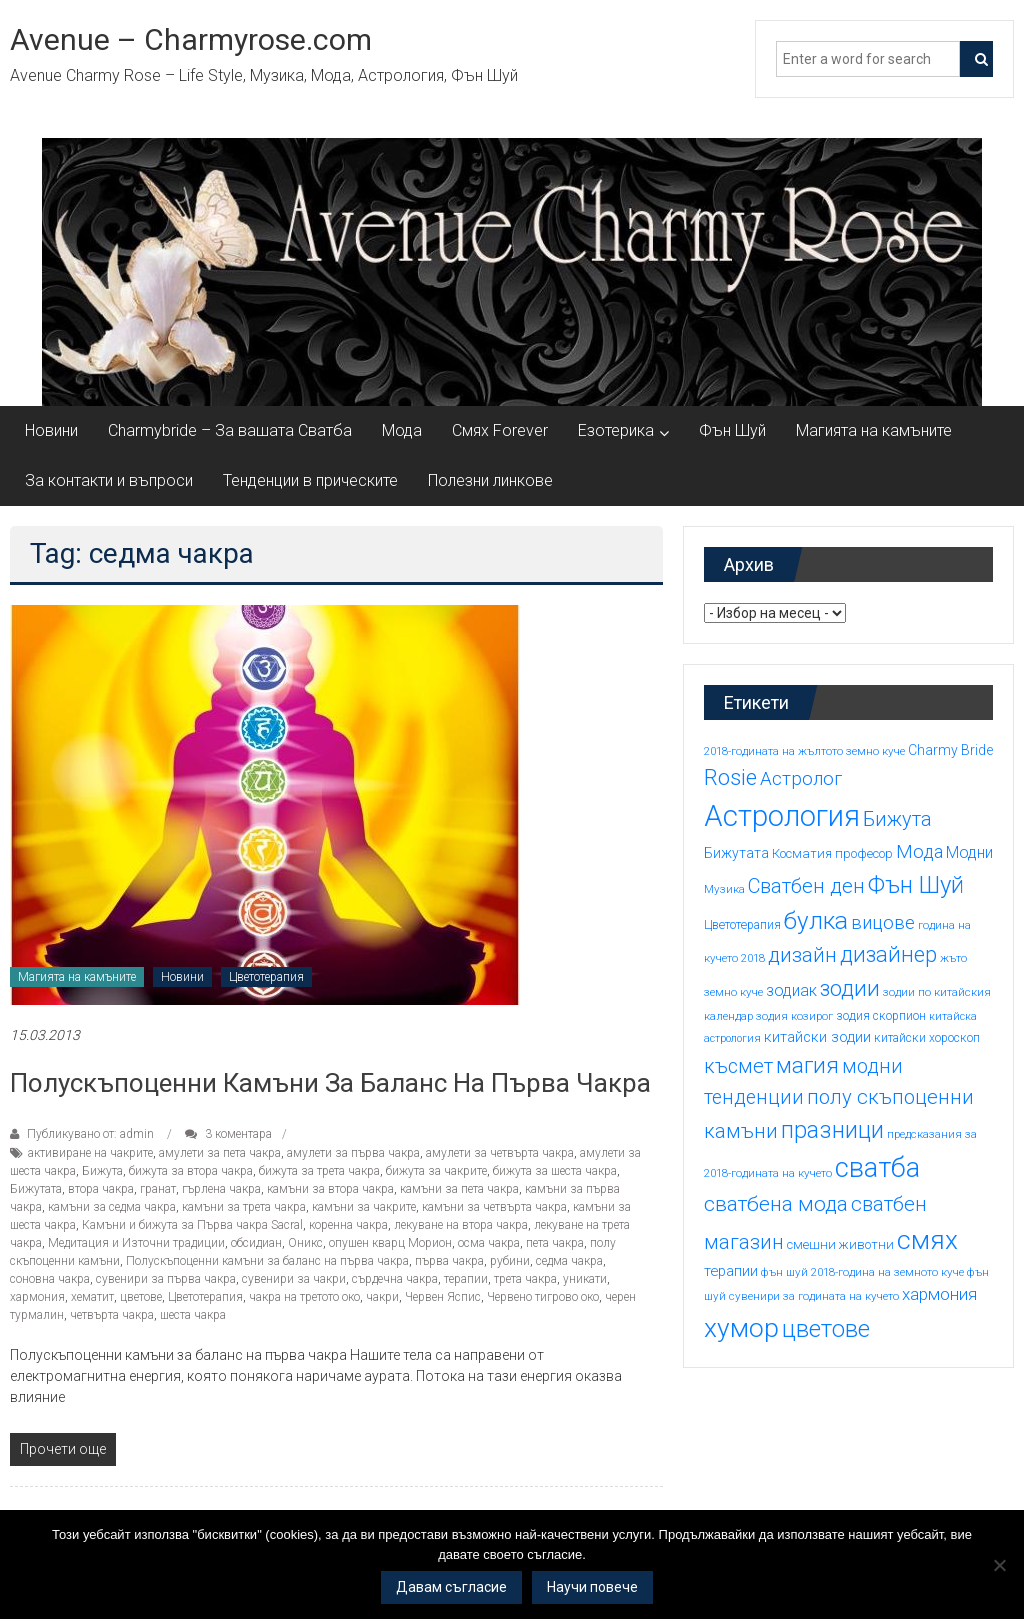  I want to click on бижута за втора чакра, so click(191, 1171).